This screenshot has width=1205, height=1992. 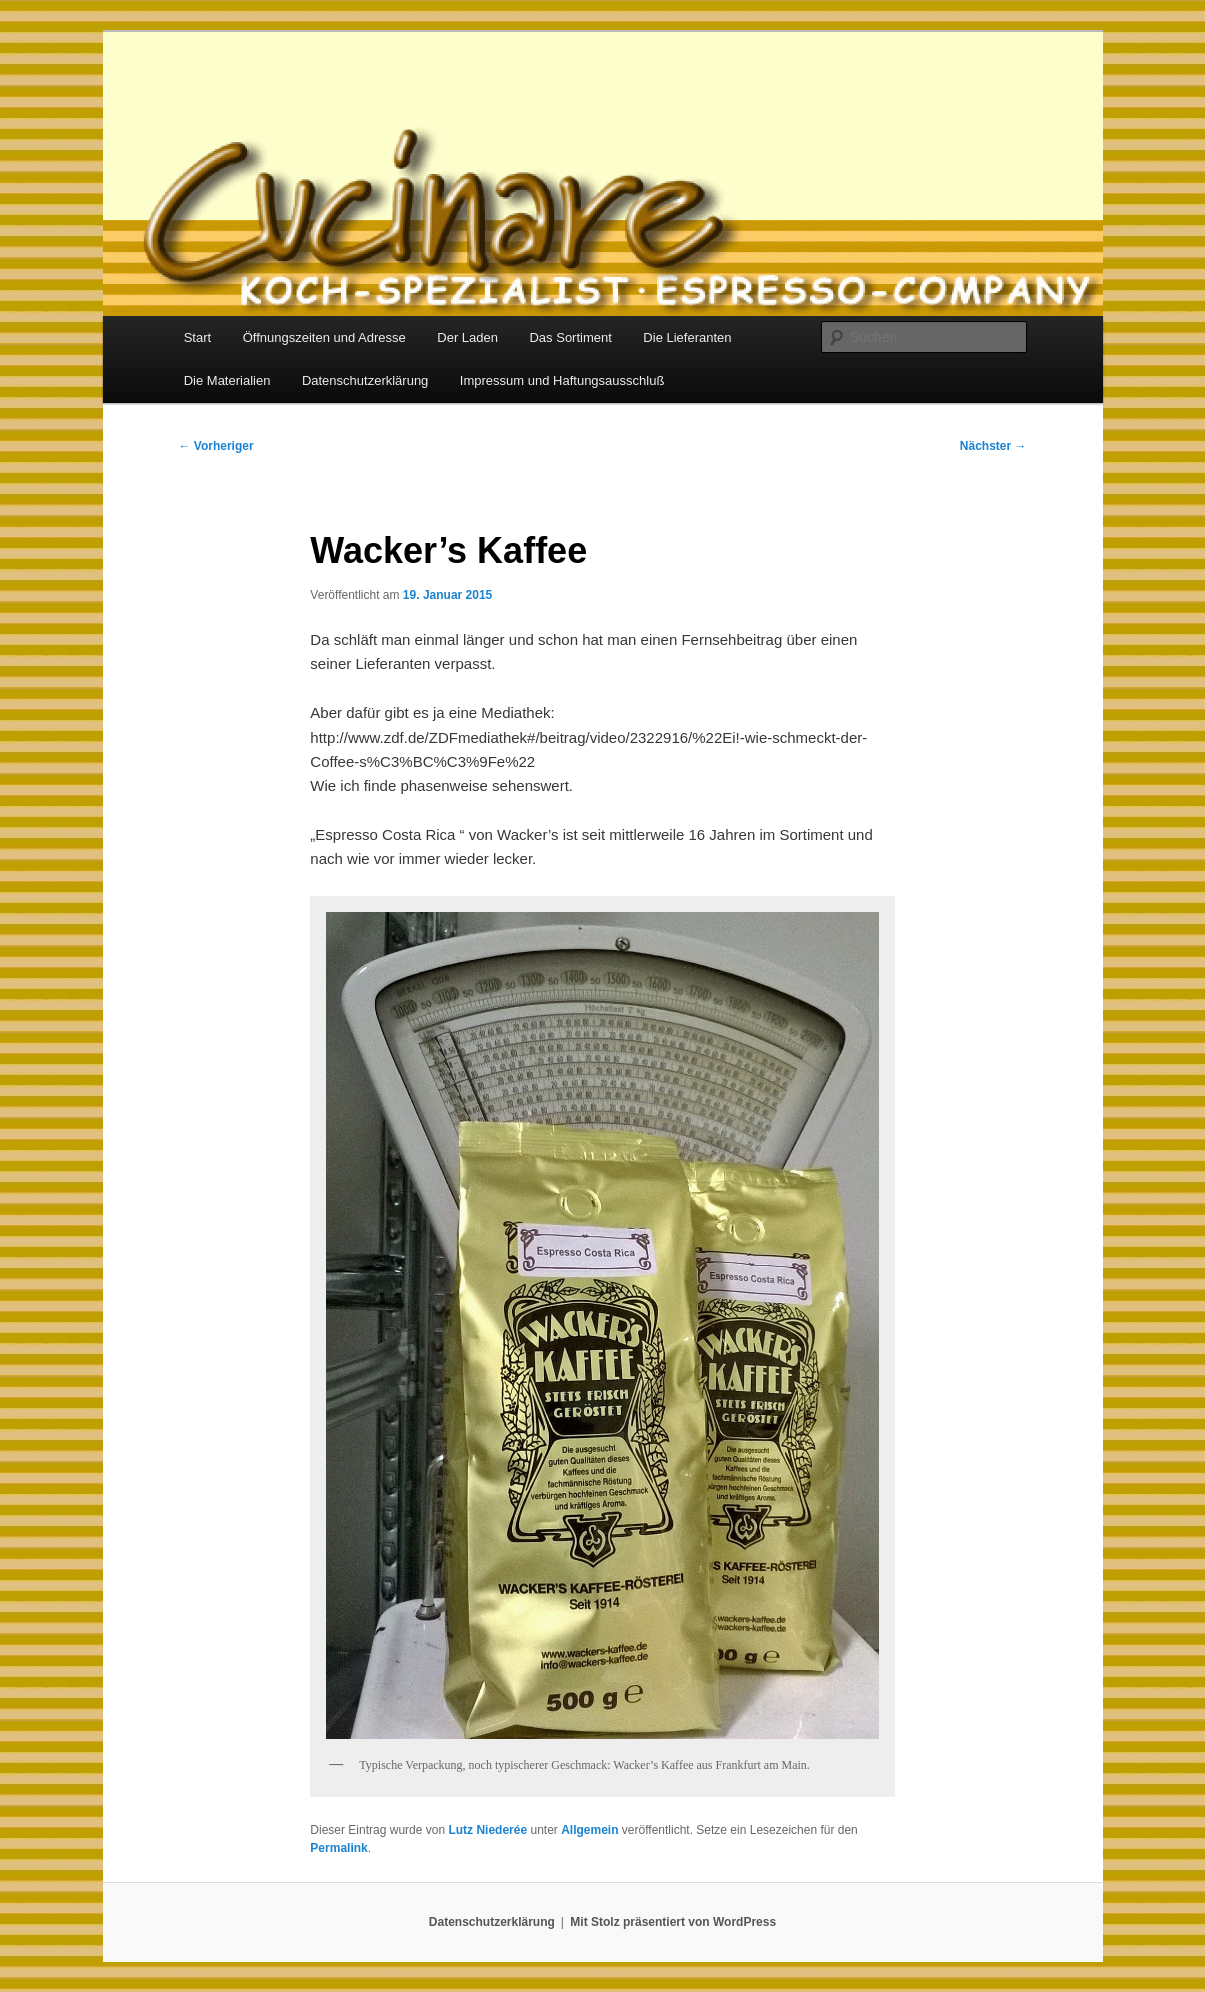 What do you see at coordinates (673, 1922) in the screenshot?
I see `Mit Stolz präsentiert von WordPress` at bounding box center [673, 1922].